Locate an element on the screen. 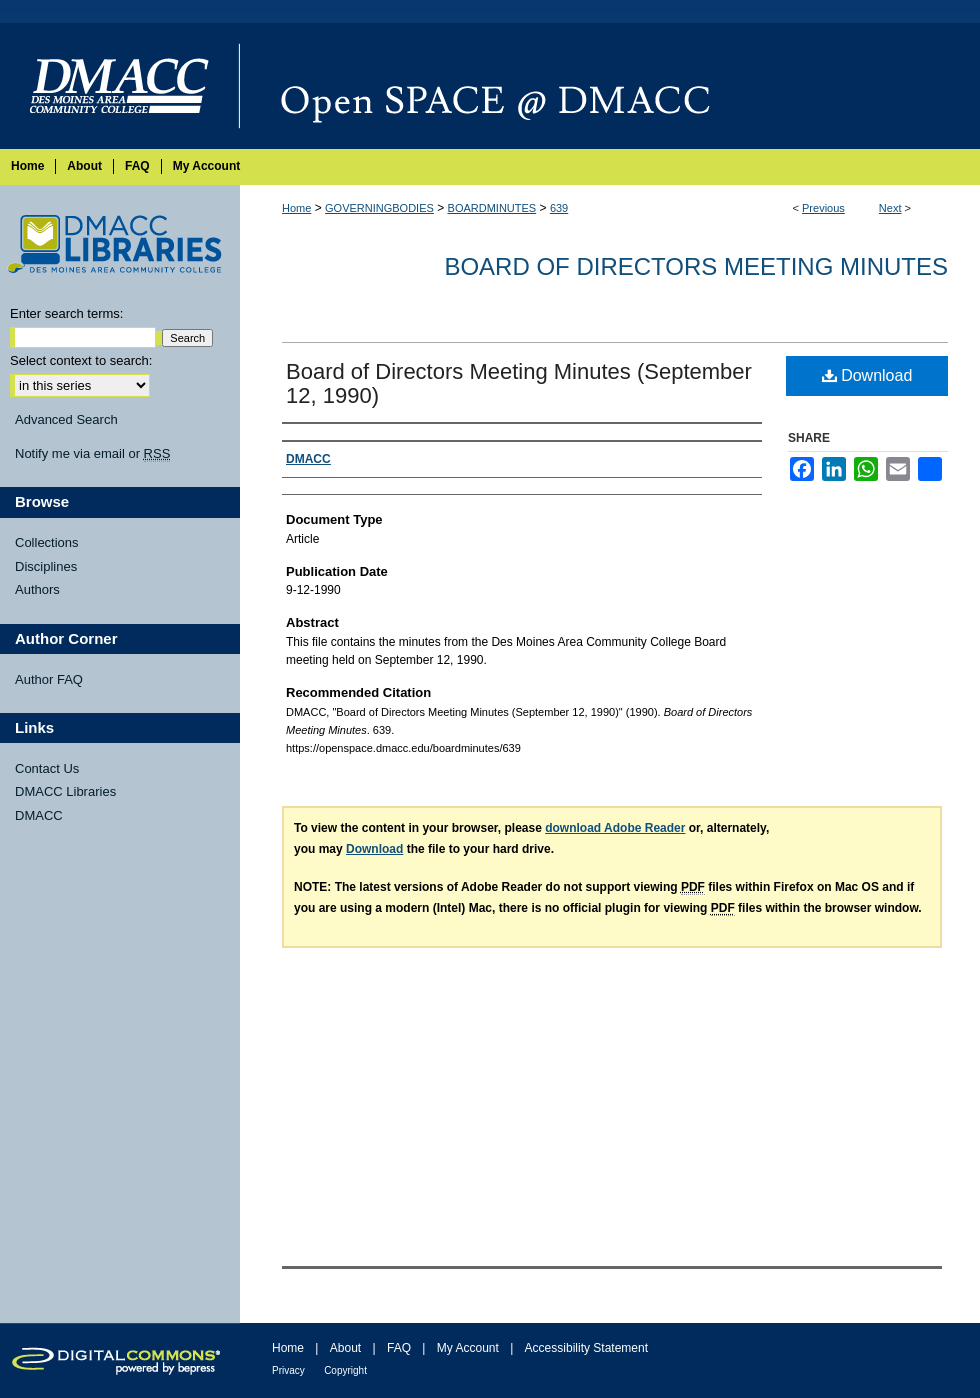  Authors is located at coordinates (37, 589).